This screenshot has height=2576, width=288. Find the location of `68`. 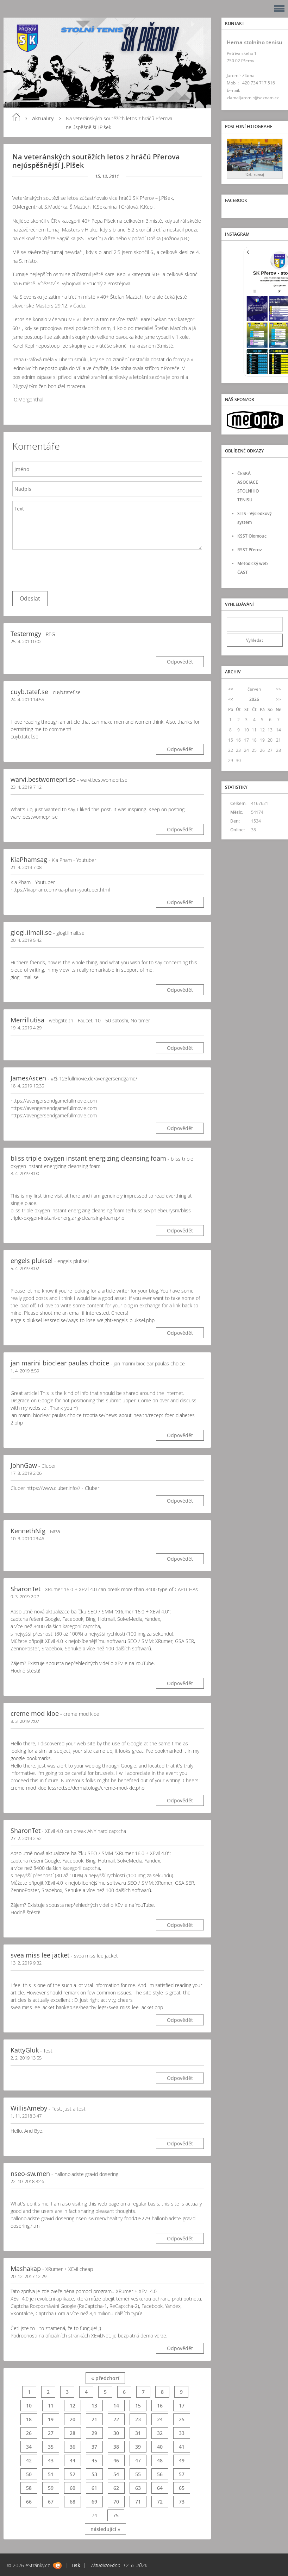

68 is located at coordinates (72, 2501).